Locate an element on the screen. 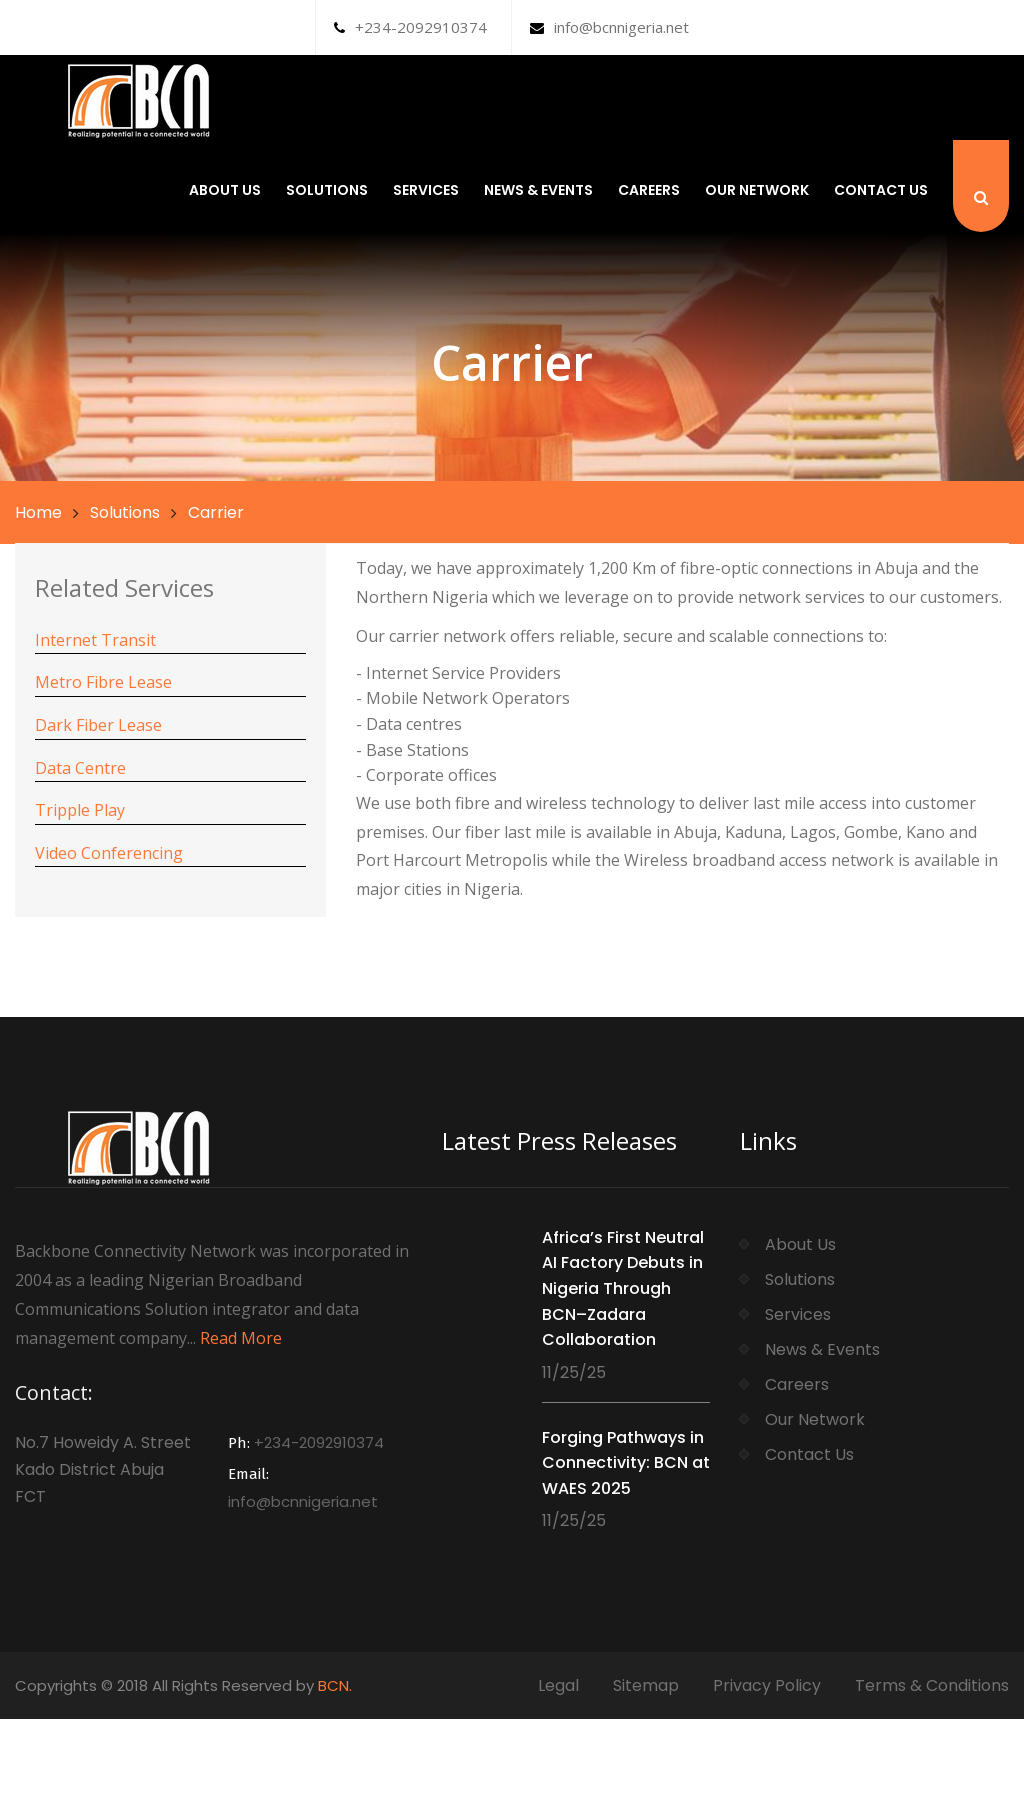 This screenshot has height=1809, width=1024. Data Centre is located at coordinates (80, 768).